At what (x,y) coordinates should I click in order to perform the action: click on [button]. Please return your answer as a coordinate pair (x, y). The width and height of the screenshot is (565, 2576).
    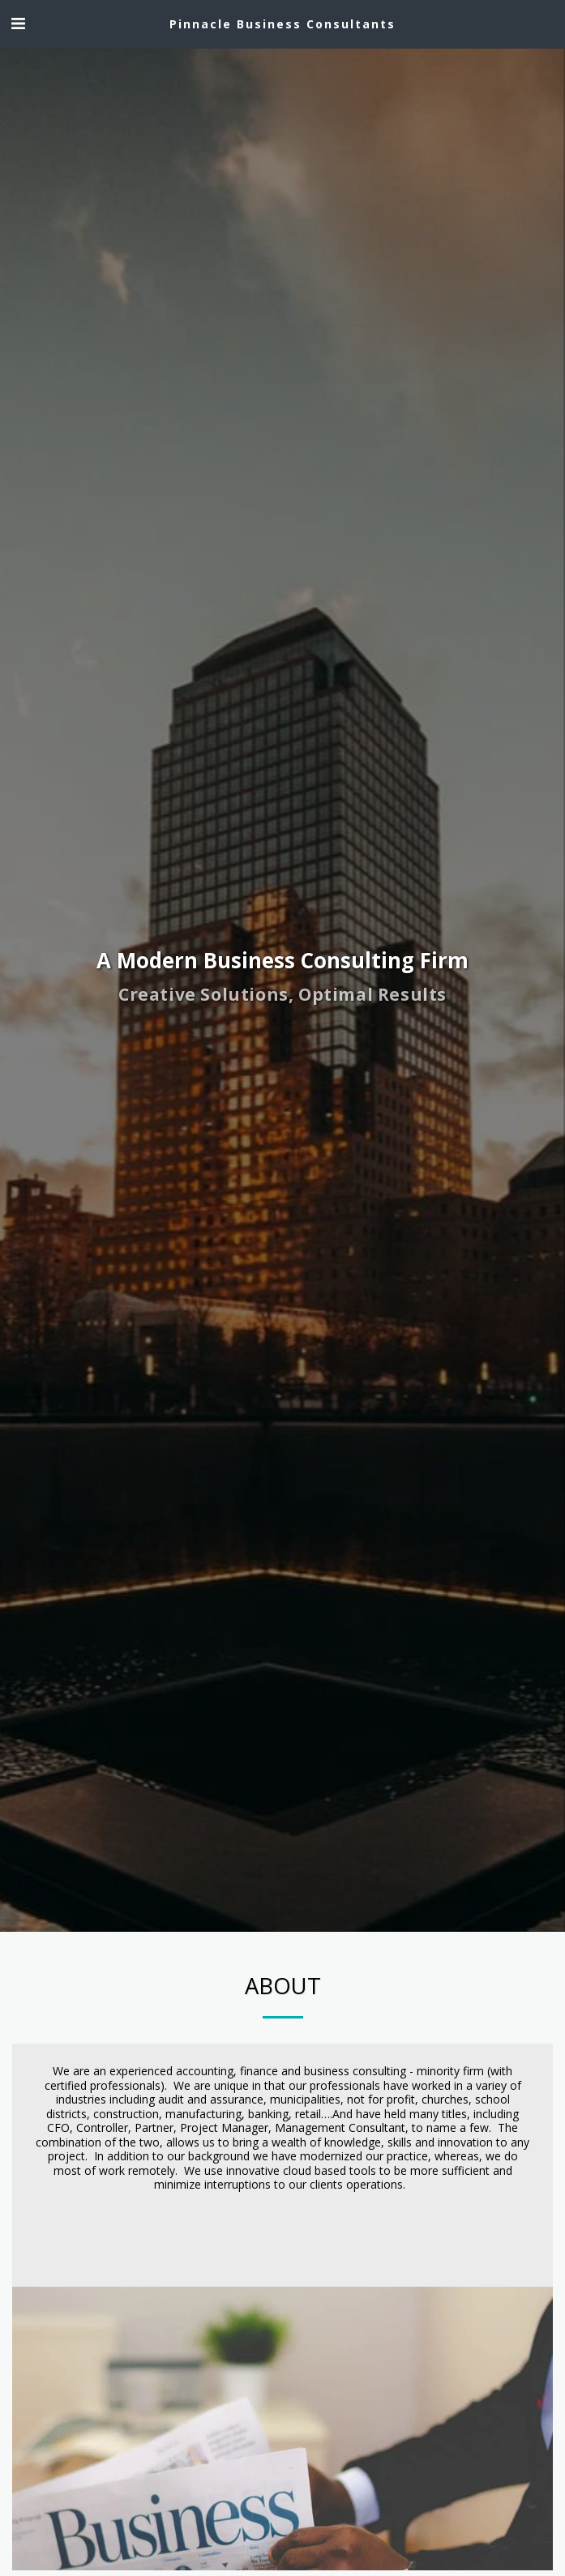
    Looking at the image, I should click on (18, 23).